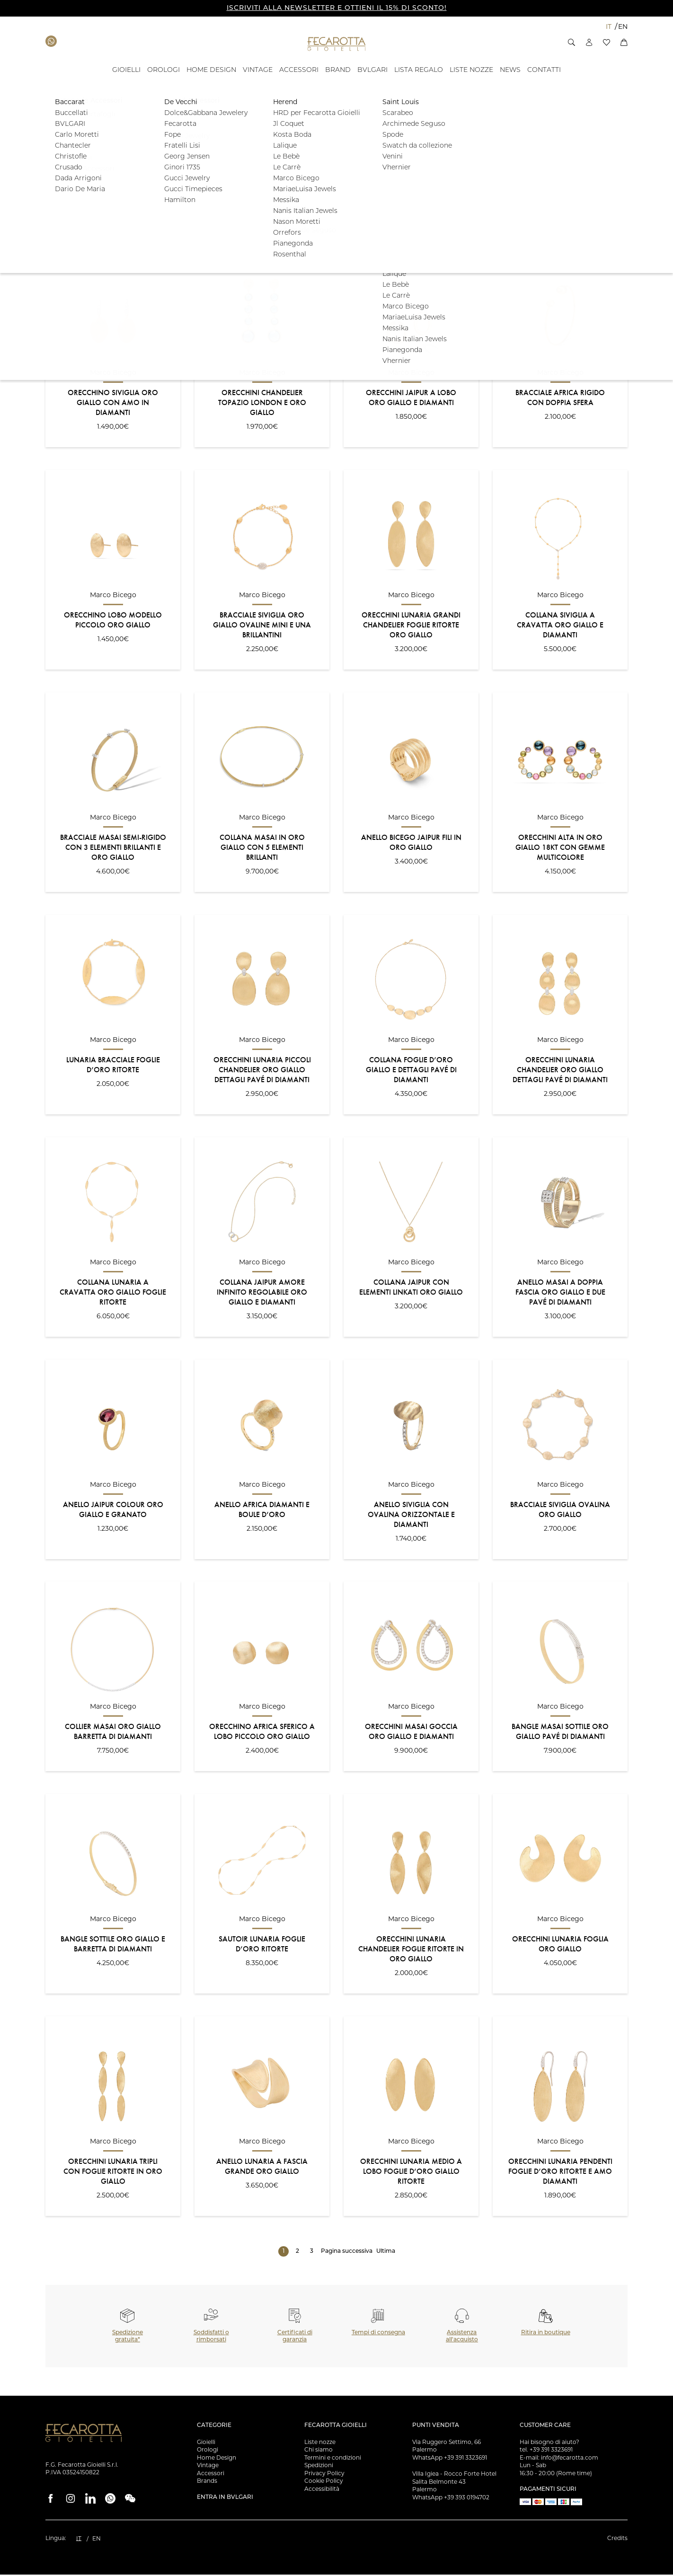  What do you see at coordinates (571, 42) in the screenshot?
I see `[button]` at bounding box center [571, 42].